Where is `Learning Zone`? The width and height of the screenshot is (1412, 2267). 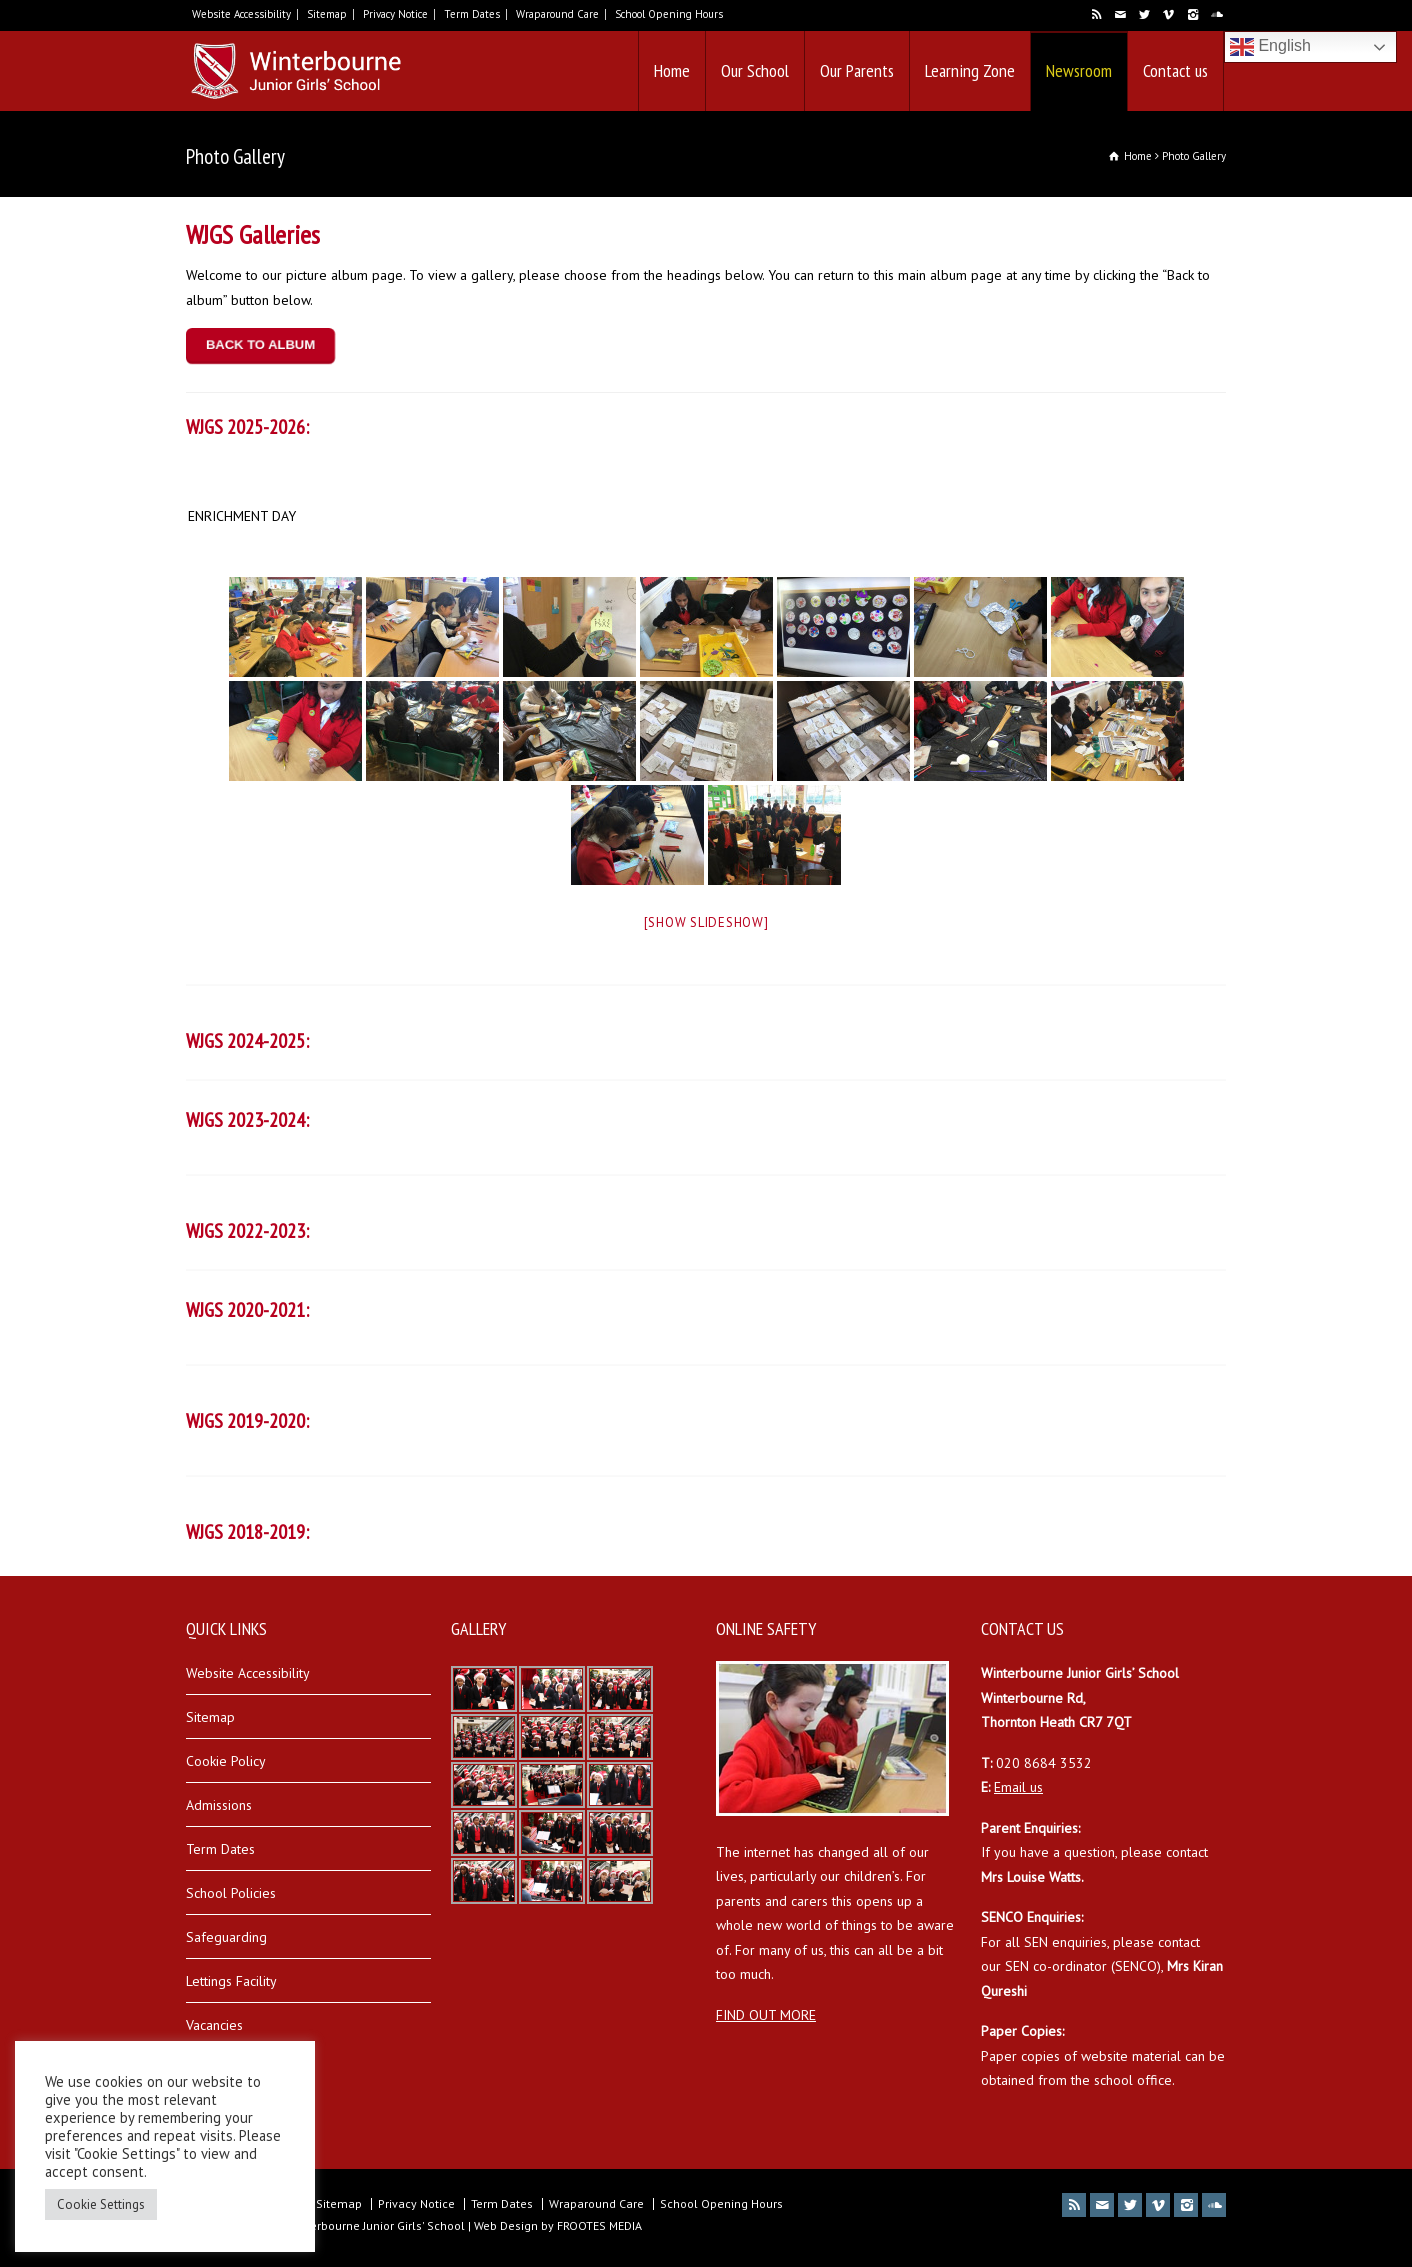
Learning Zone is located at coordinates (970, 70).